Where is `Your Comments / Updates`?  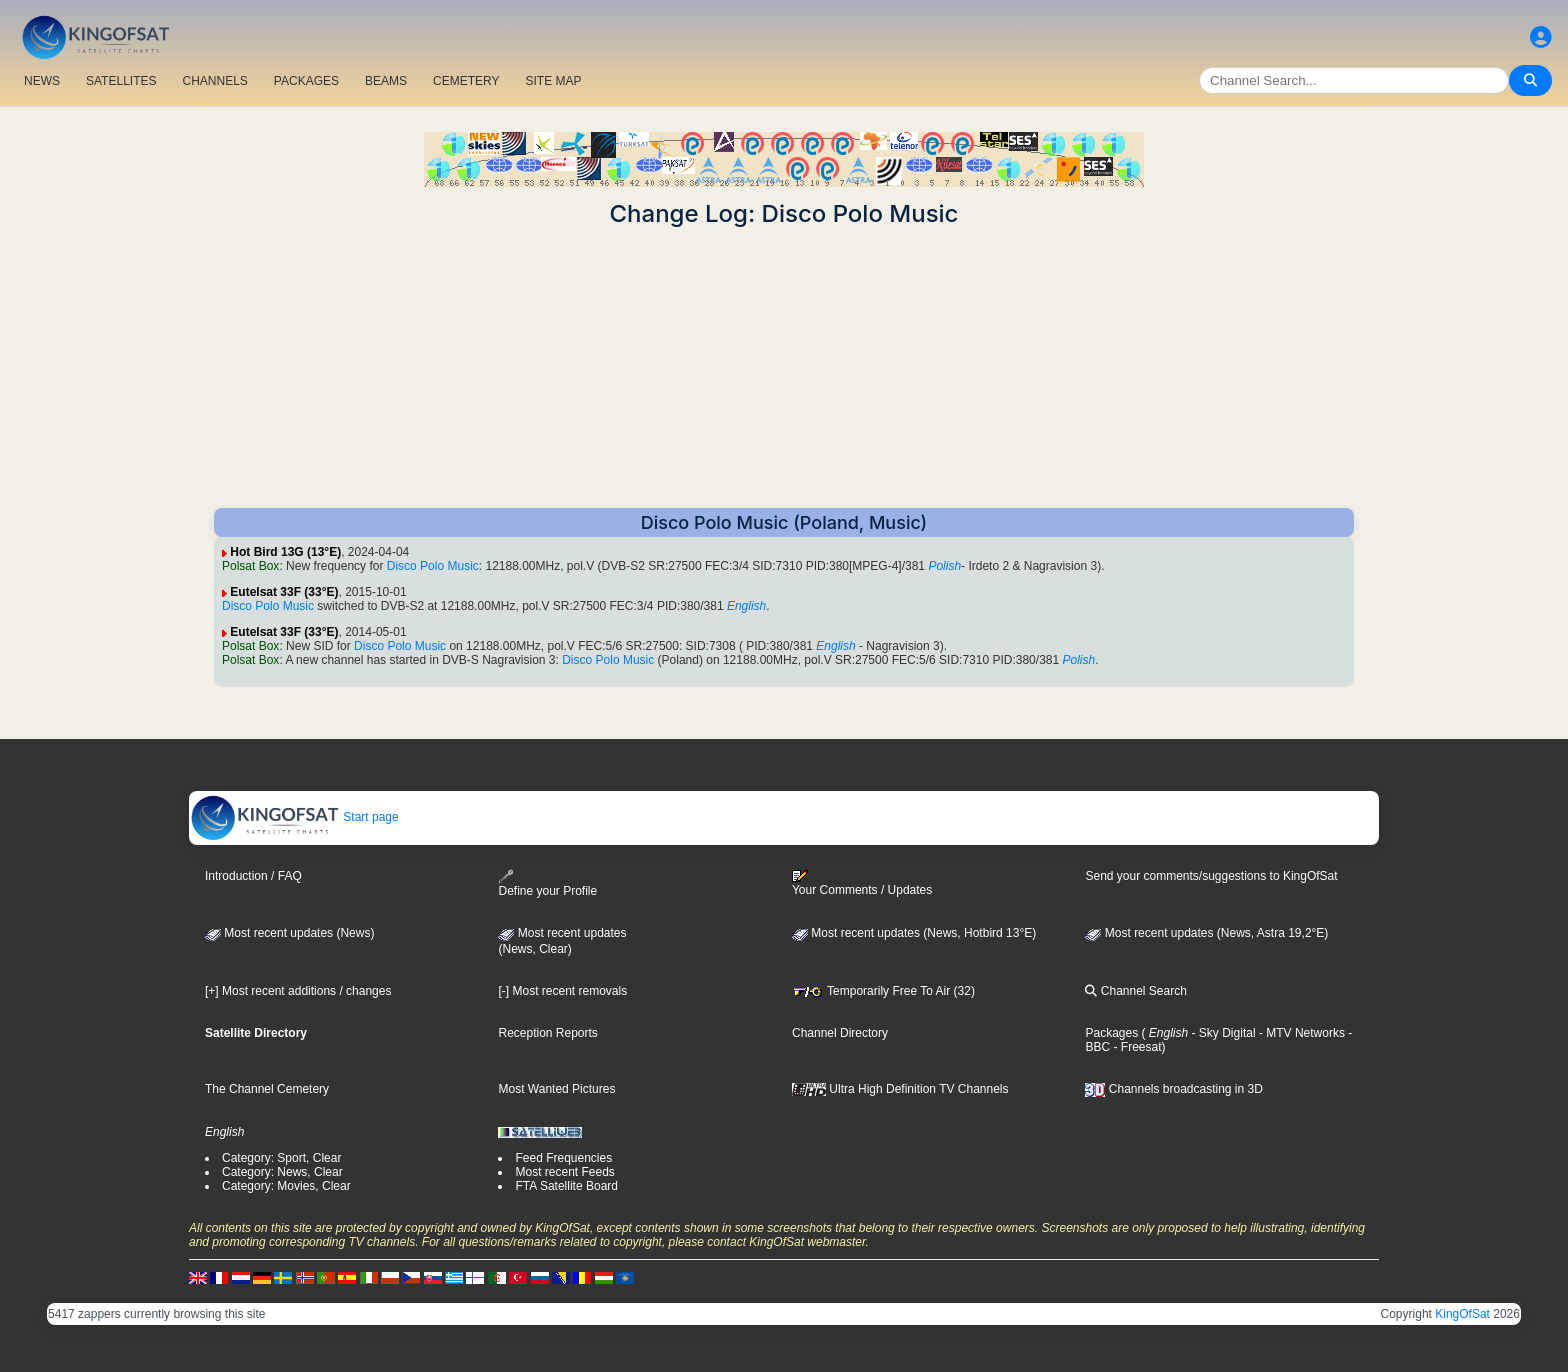
Your Comments / Updates is located at coordinates (862, 883).